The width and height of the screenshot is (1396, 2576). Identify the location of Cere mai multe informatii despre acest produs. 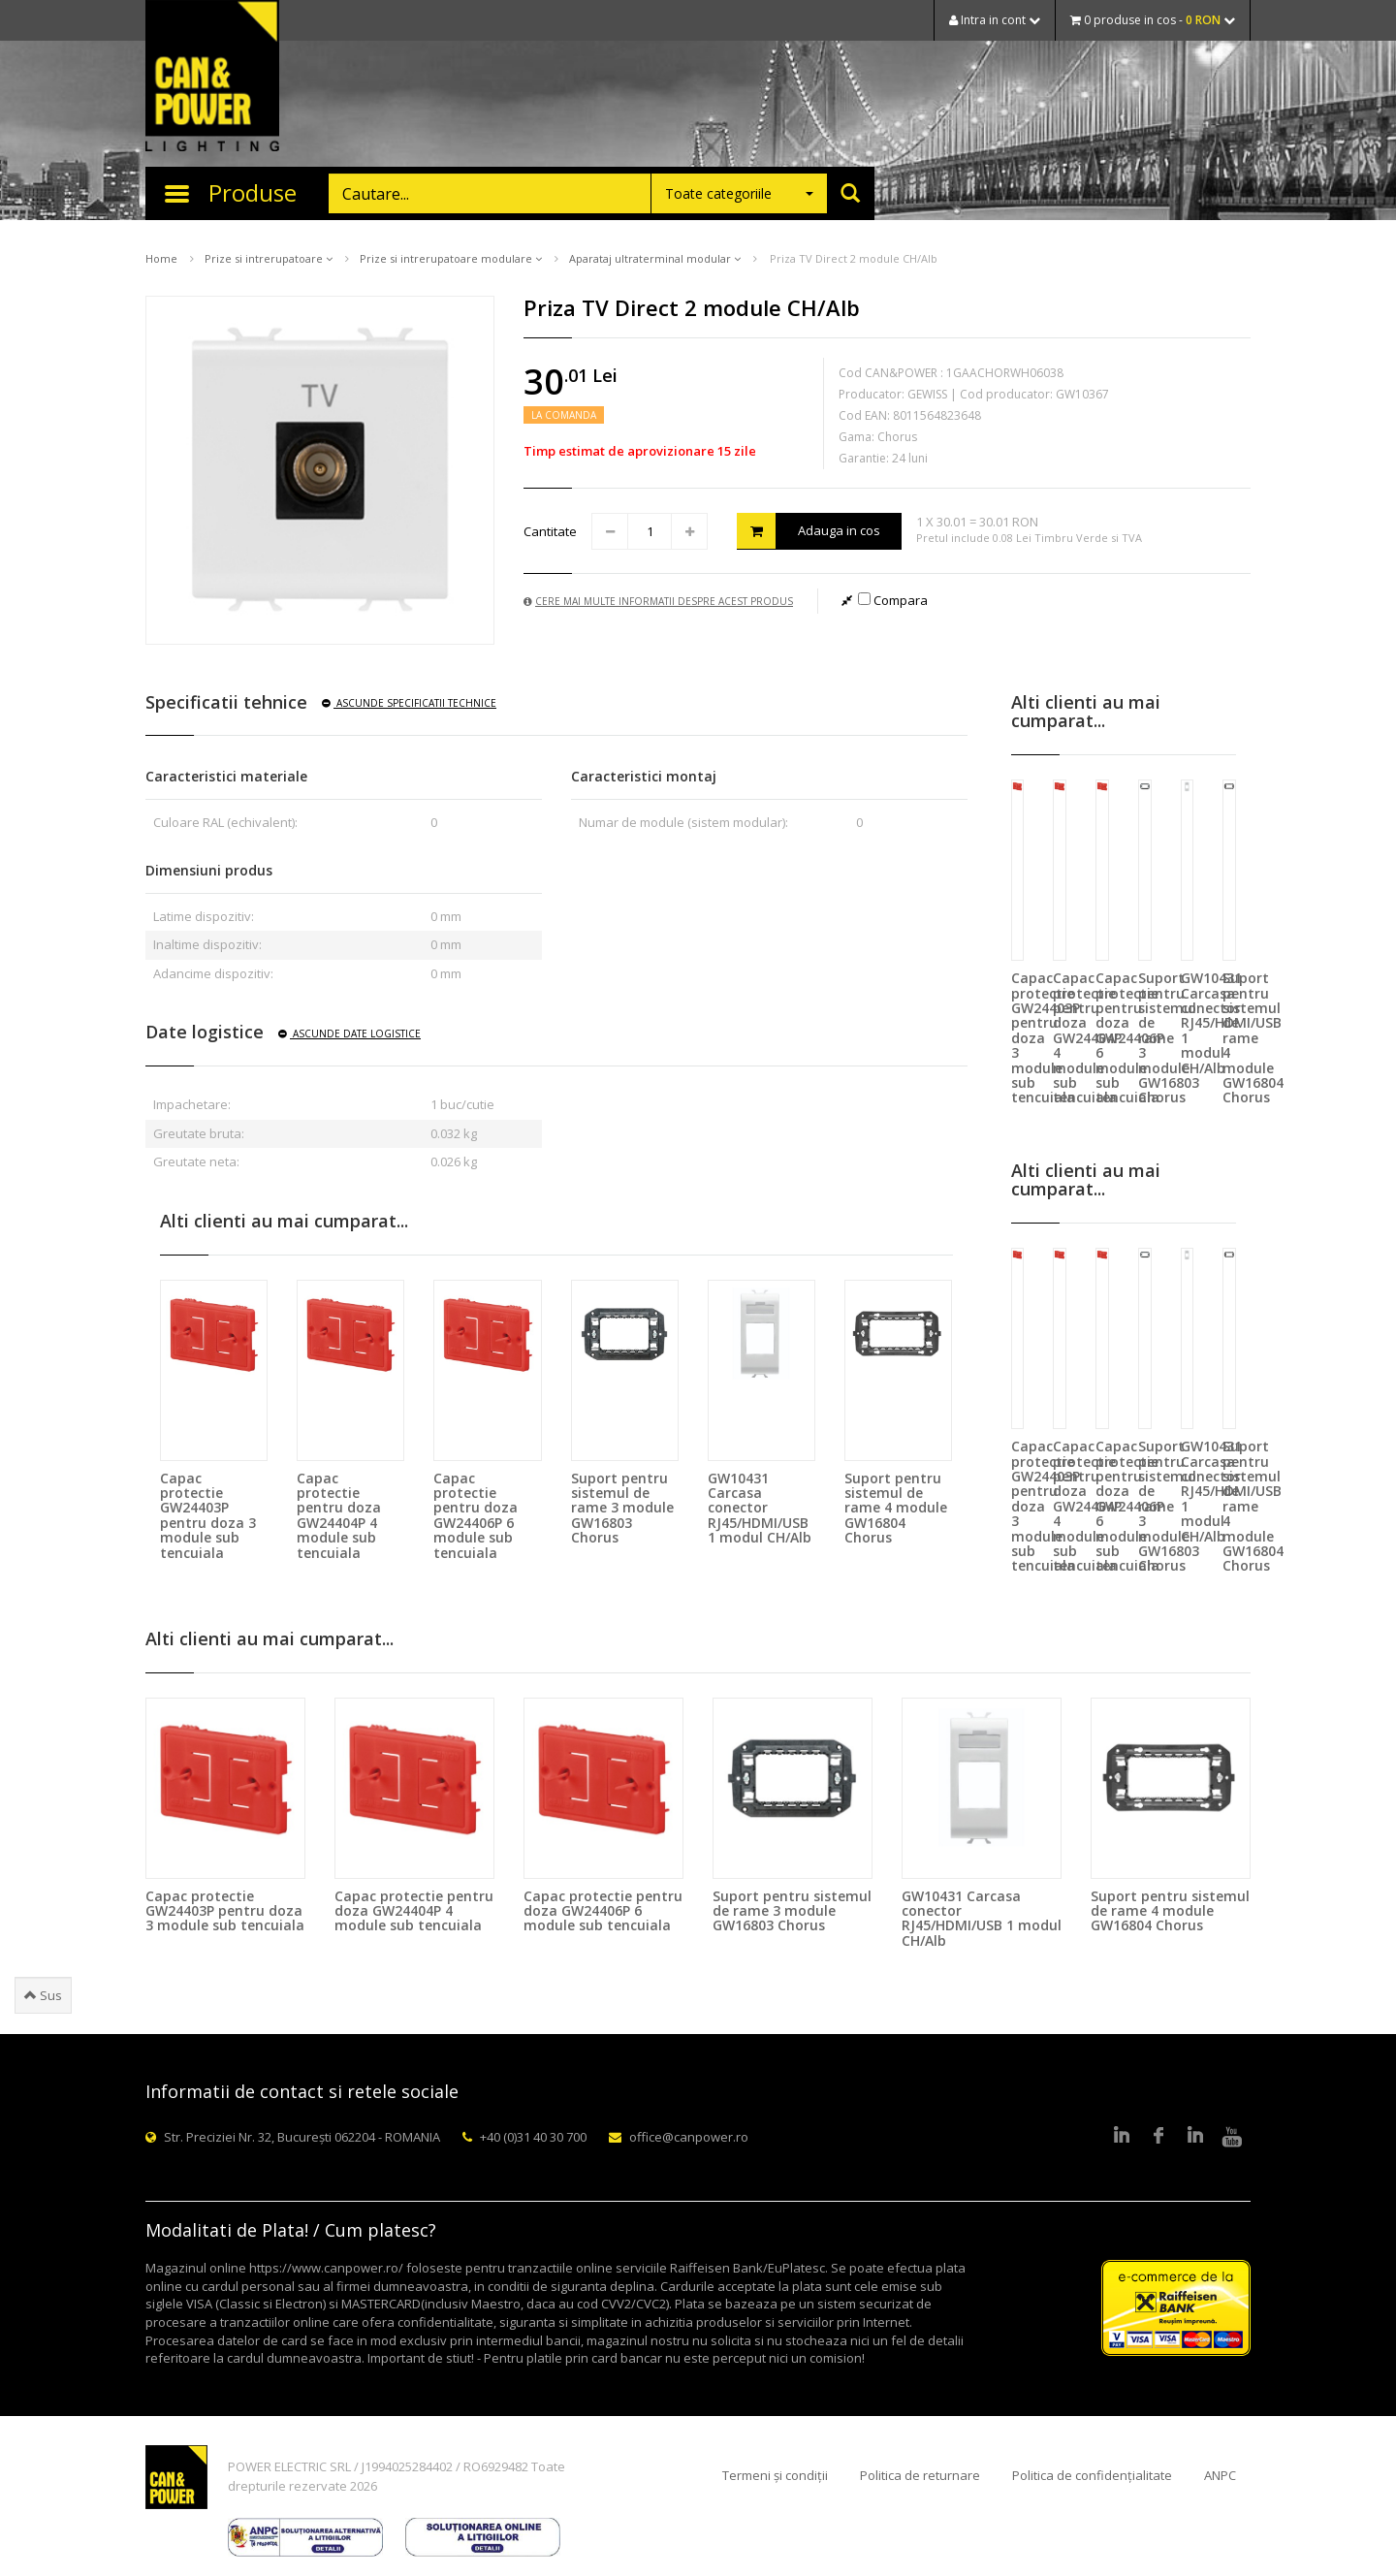
(658, 601).